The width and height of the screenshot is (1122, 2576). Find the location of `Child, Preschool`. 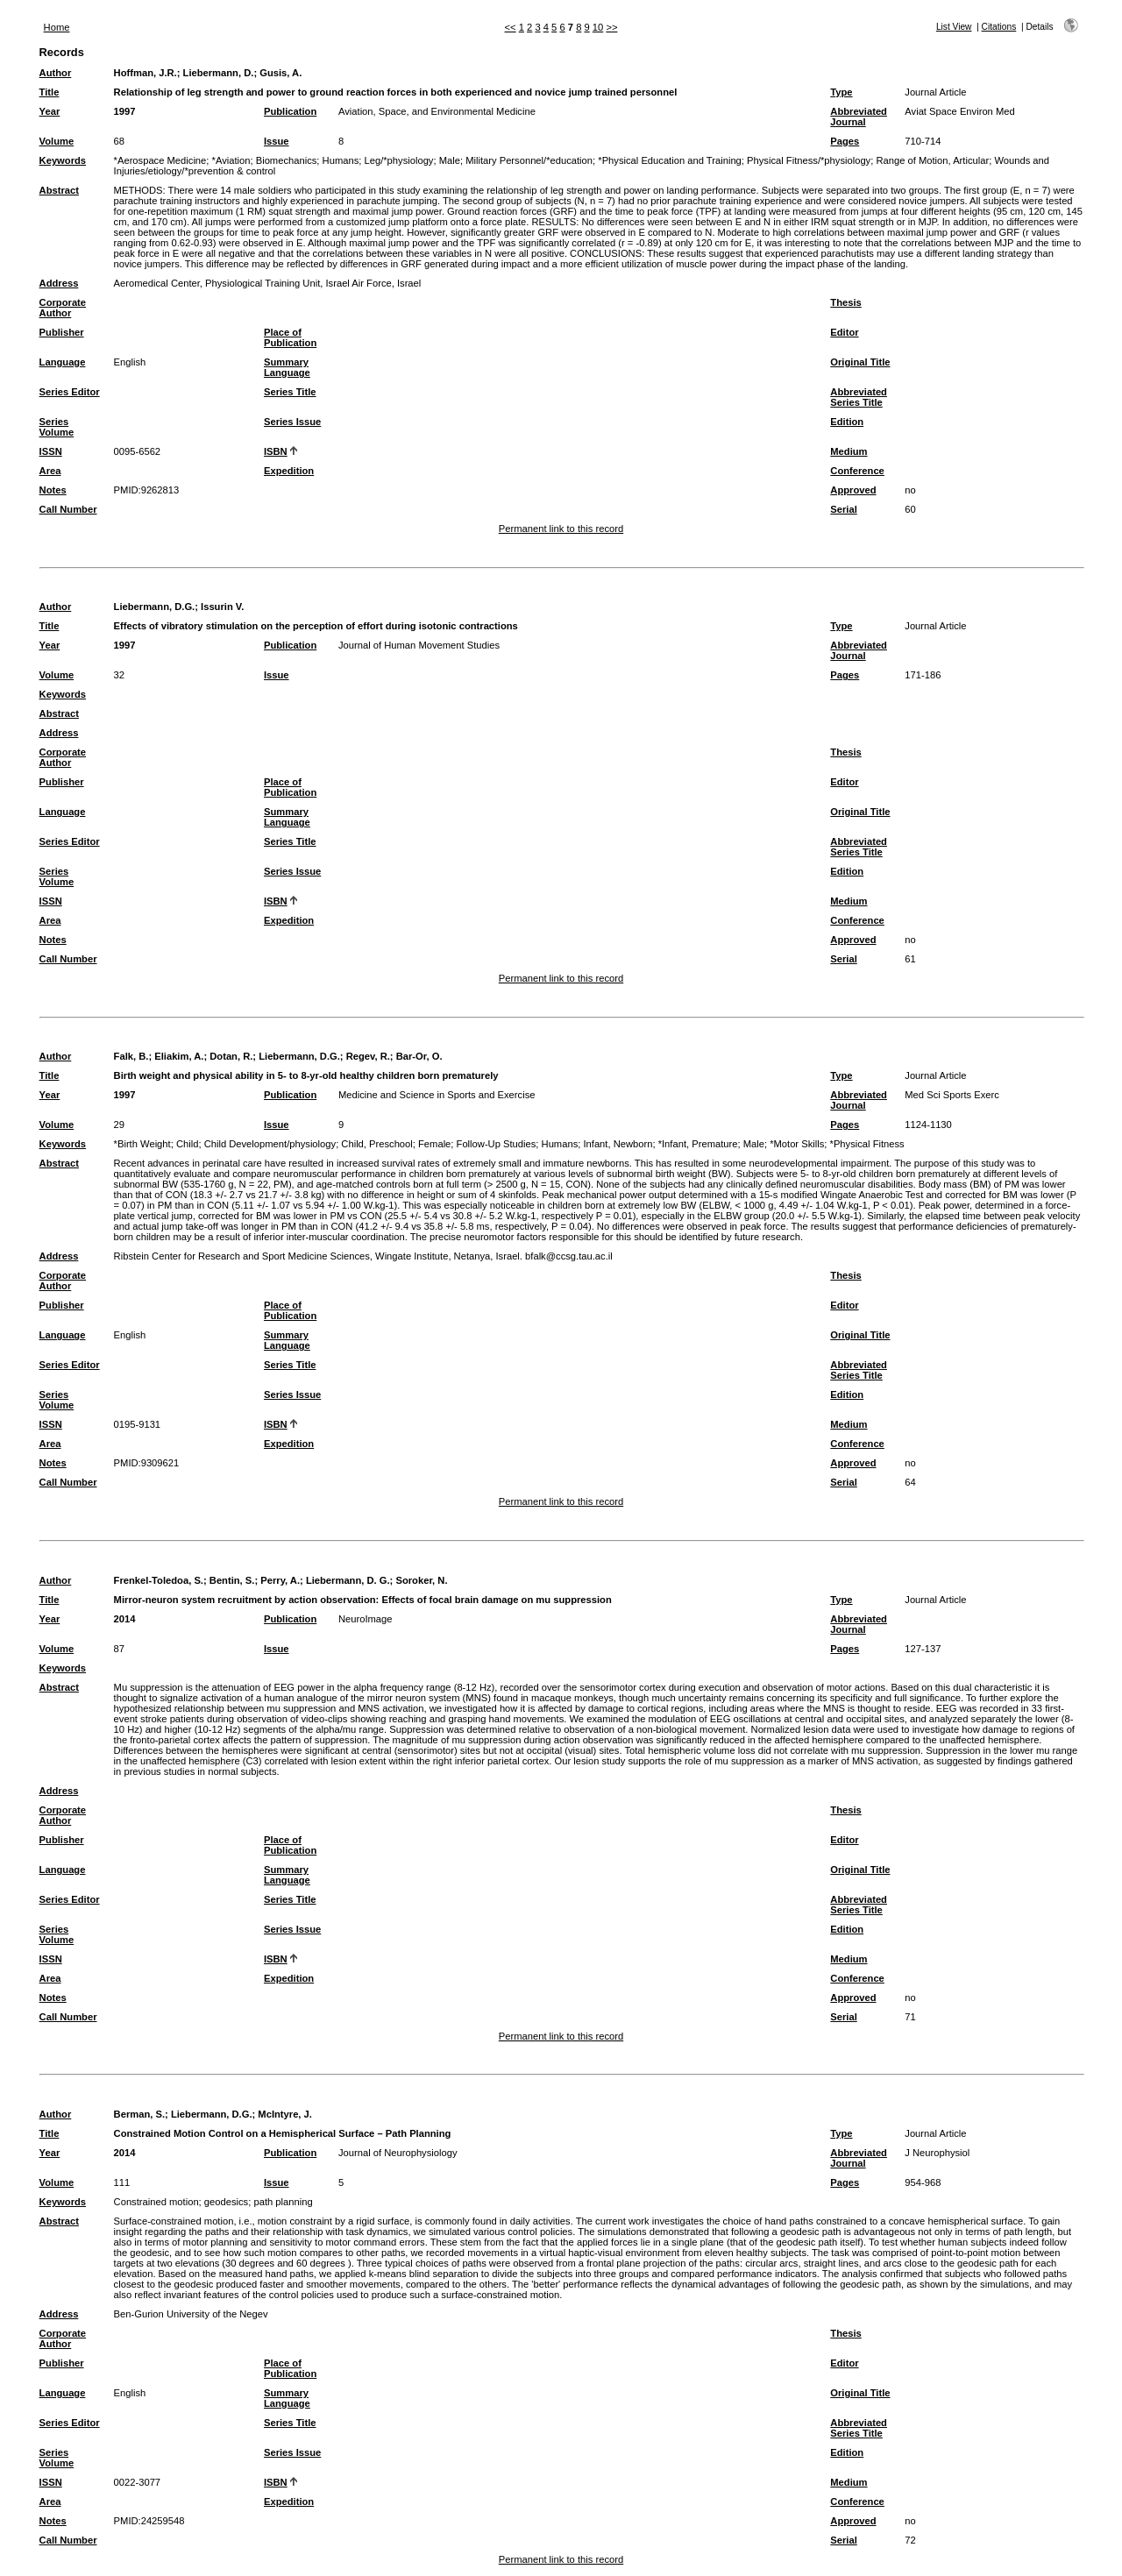

Child, Preschool is located at coordinates (376, 1144).